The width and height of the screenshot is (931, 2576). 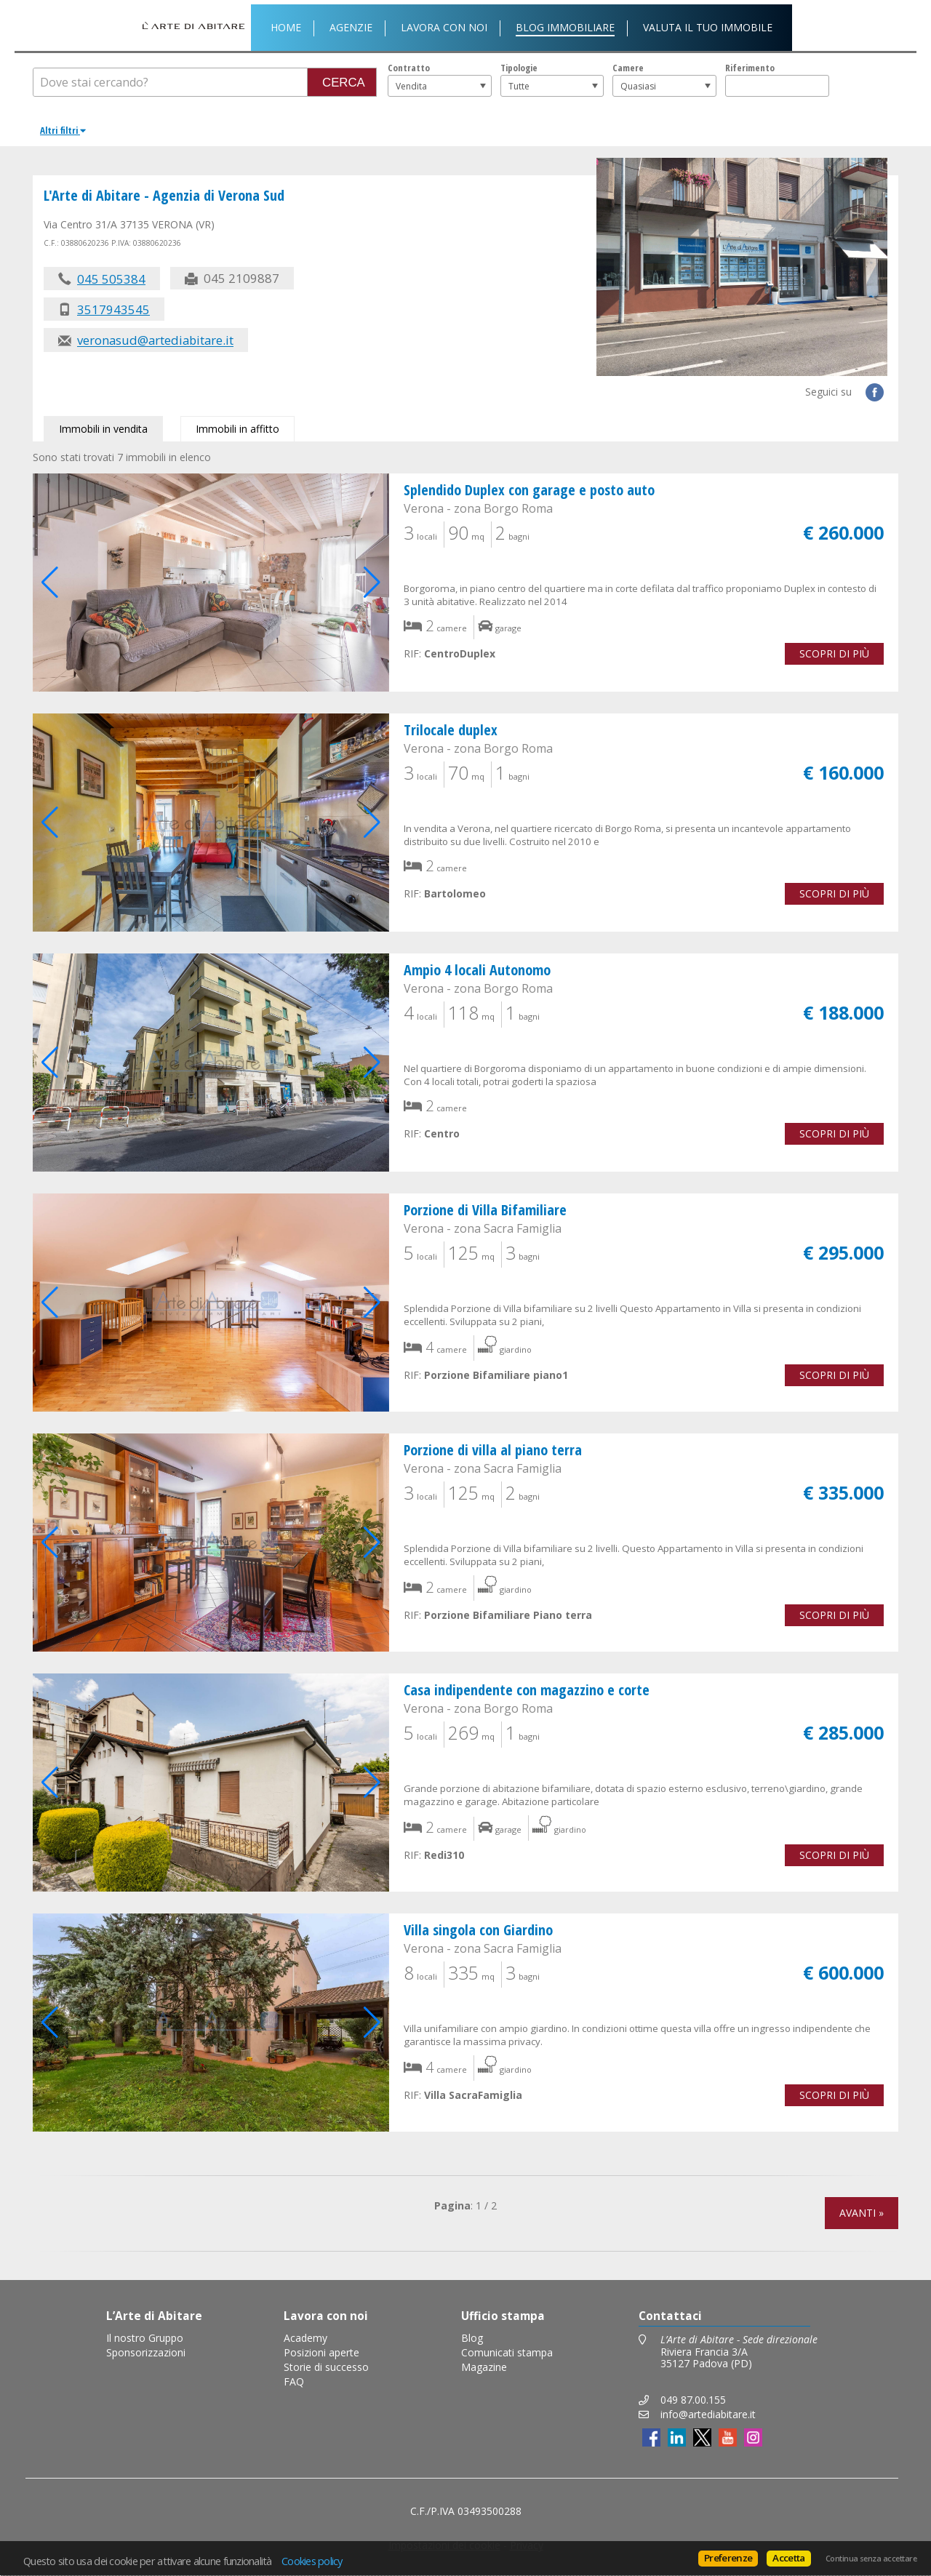 I want to click on Magazine, so click(x=484, y=2367).